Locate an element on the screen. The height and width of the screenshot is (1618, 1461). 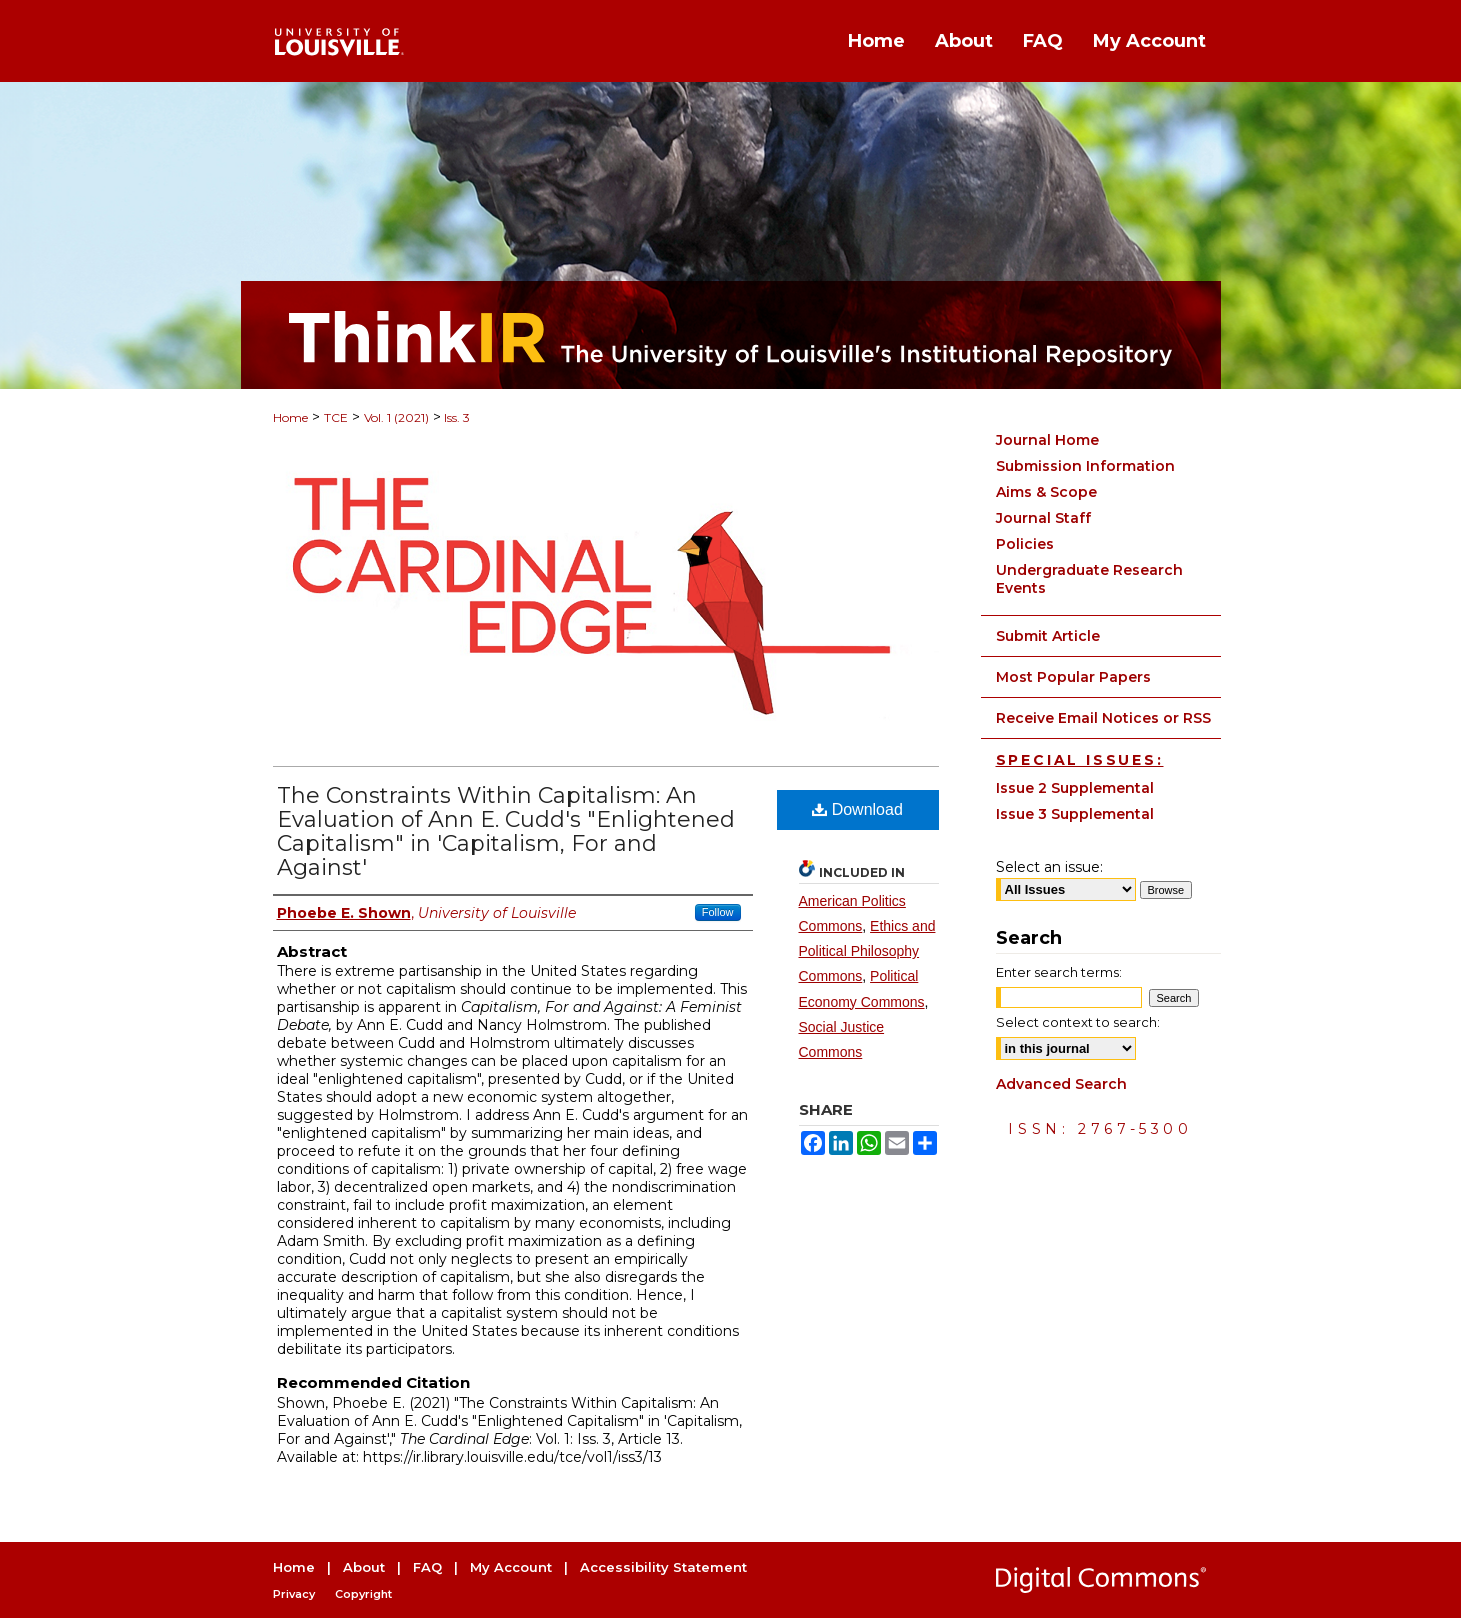
Vol. 1 (2021) is located at coordinates (396, 417).